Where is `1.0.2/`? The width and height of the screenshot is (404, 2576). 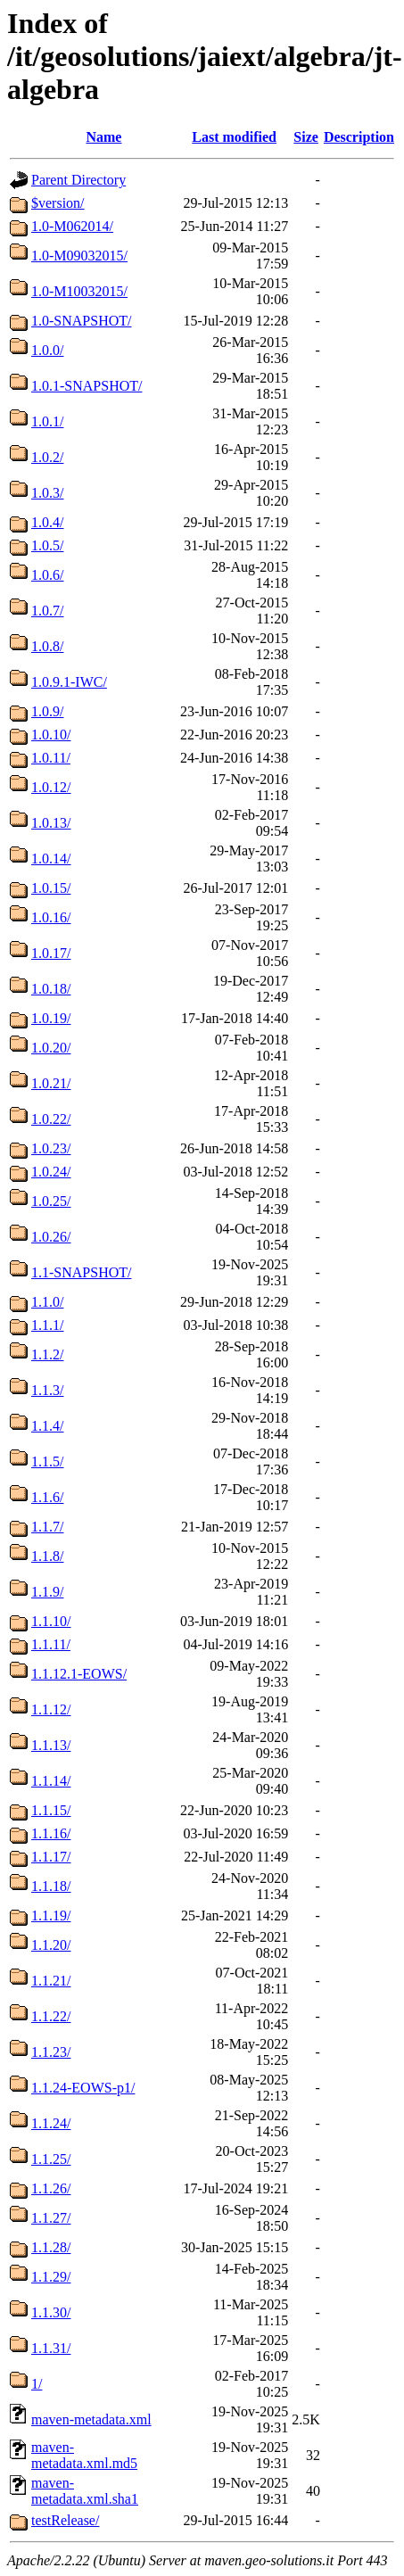
1.0.2/ is located at coordinates (47, 457).